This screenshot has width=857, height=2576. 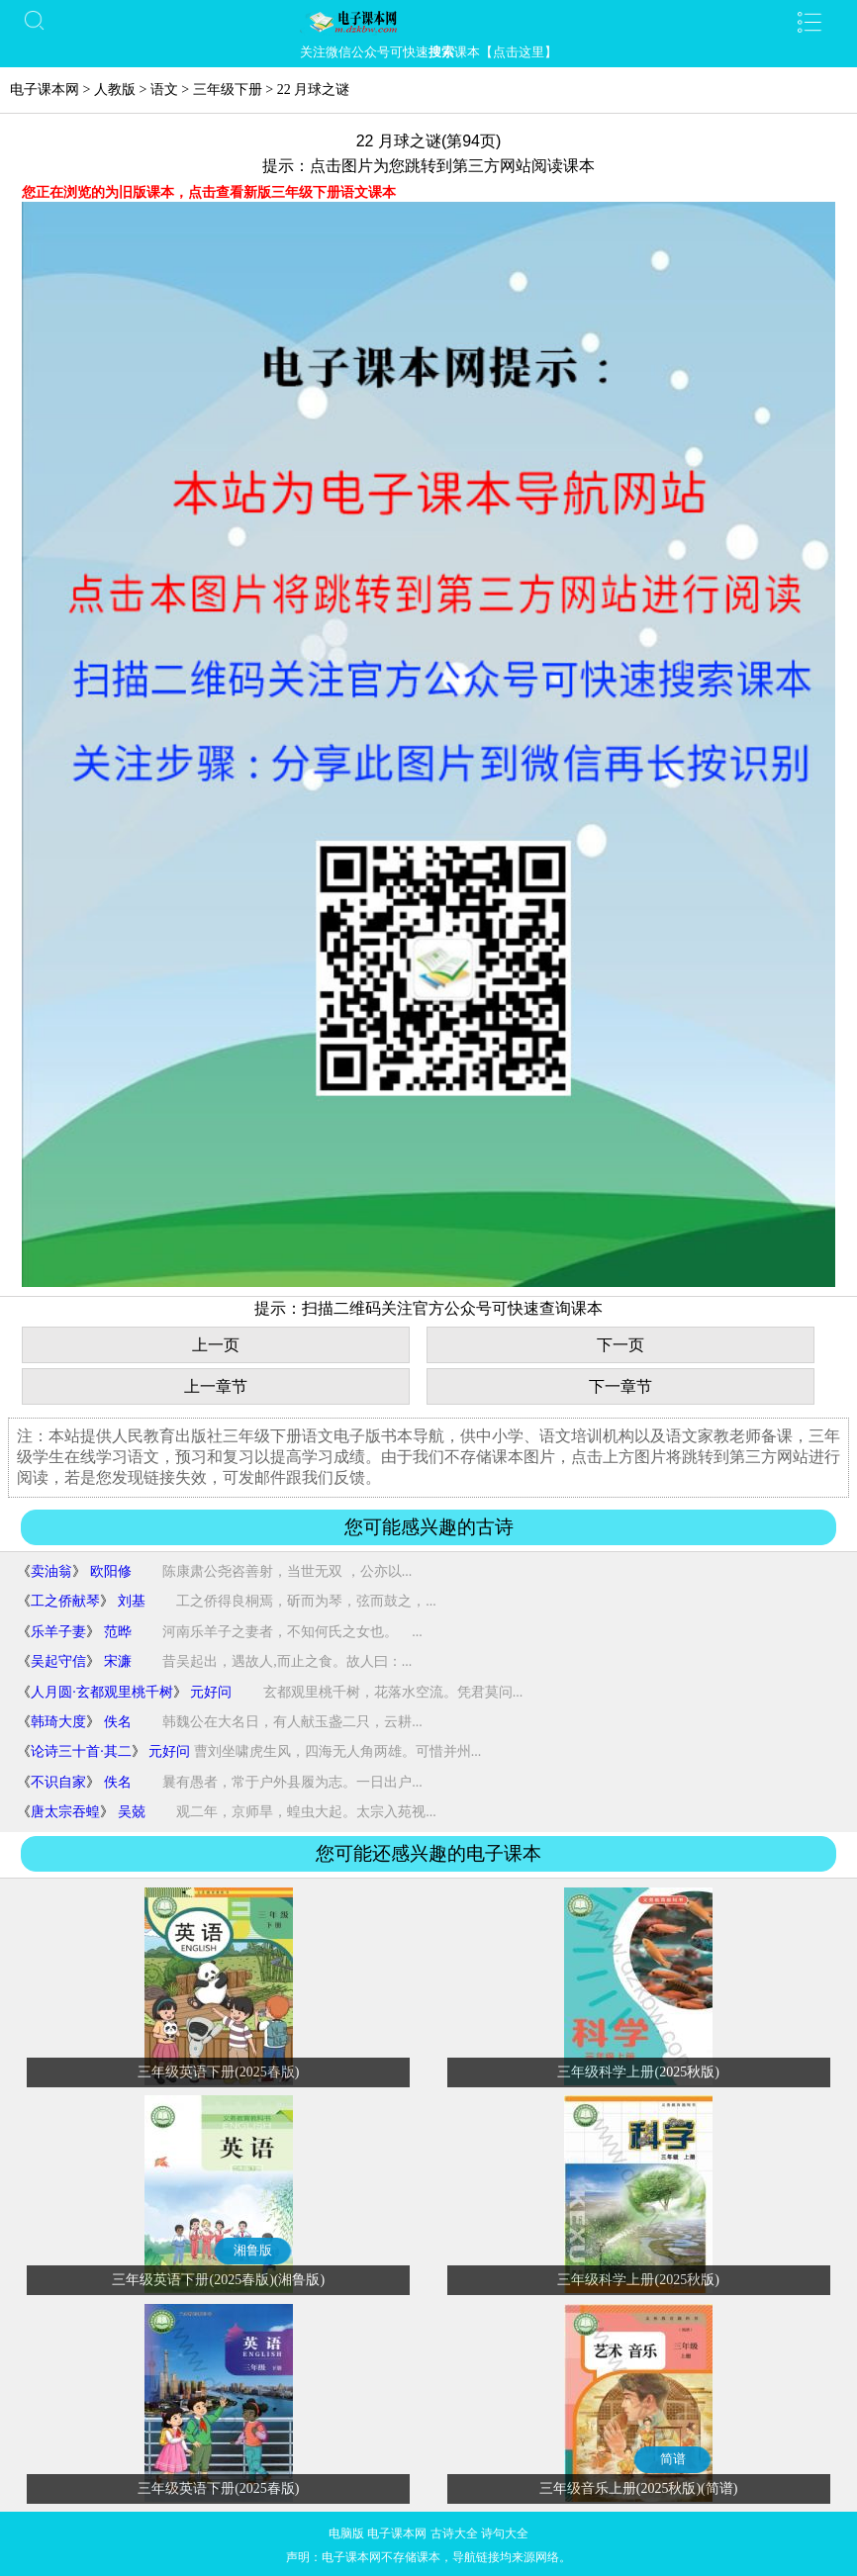 I want to click on 欧阳修, so click(x=111, y=1571).